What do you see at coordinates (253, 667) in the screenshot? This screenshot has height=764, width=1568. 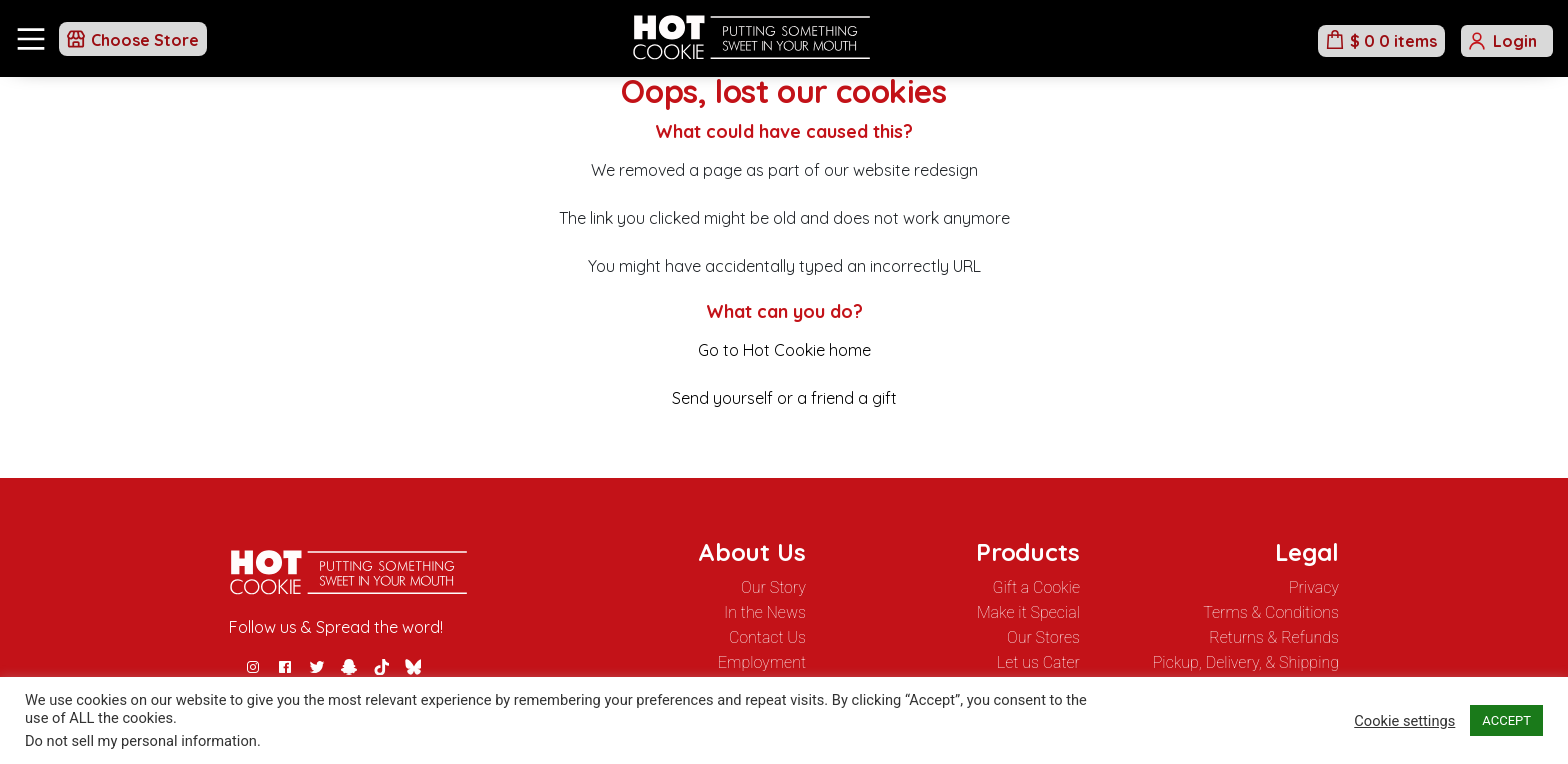 I see `[Instagram]` at bounding box center [253, 667].